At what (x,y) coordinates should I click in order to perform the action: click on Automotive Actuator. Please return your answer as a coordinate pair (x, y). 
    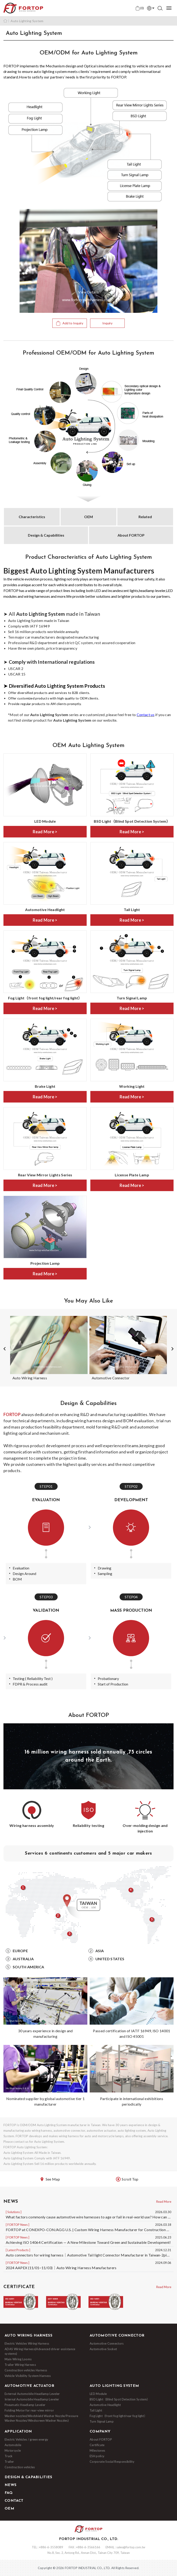
    Looking at the image, I should click on (29, 2386).